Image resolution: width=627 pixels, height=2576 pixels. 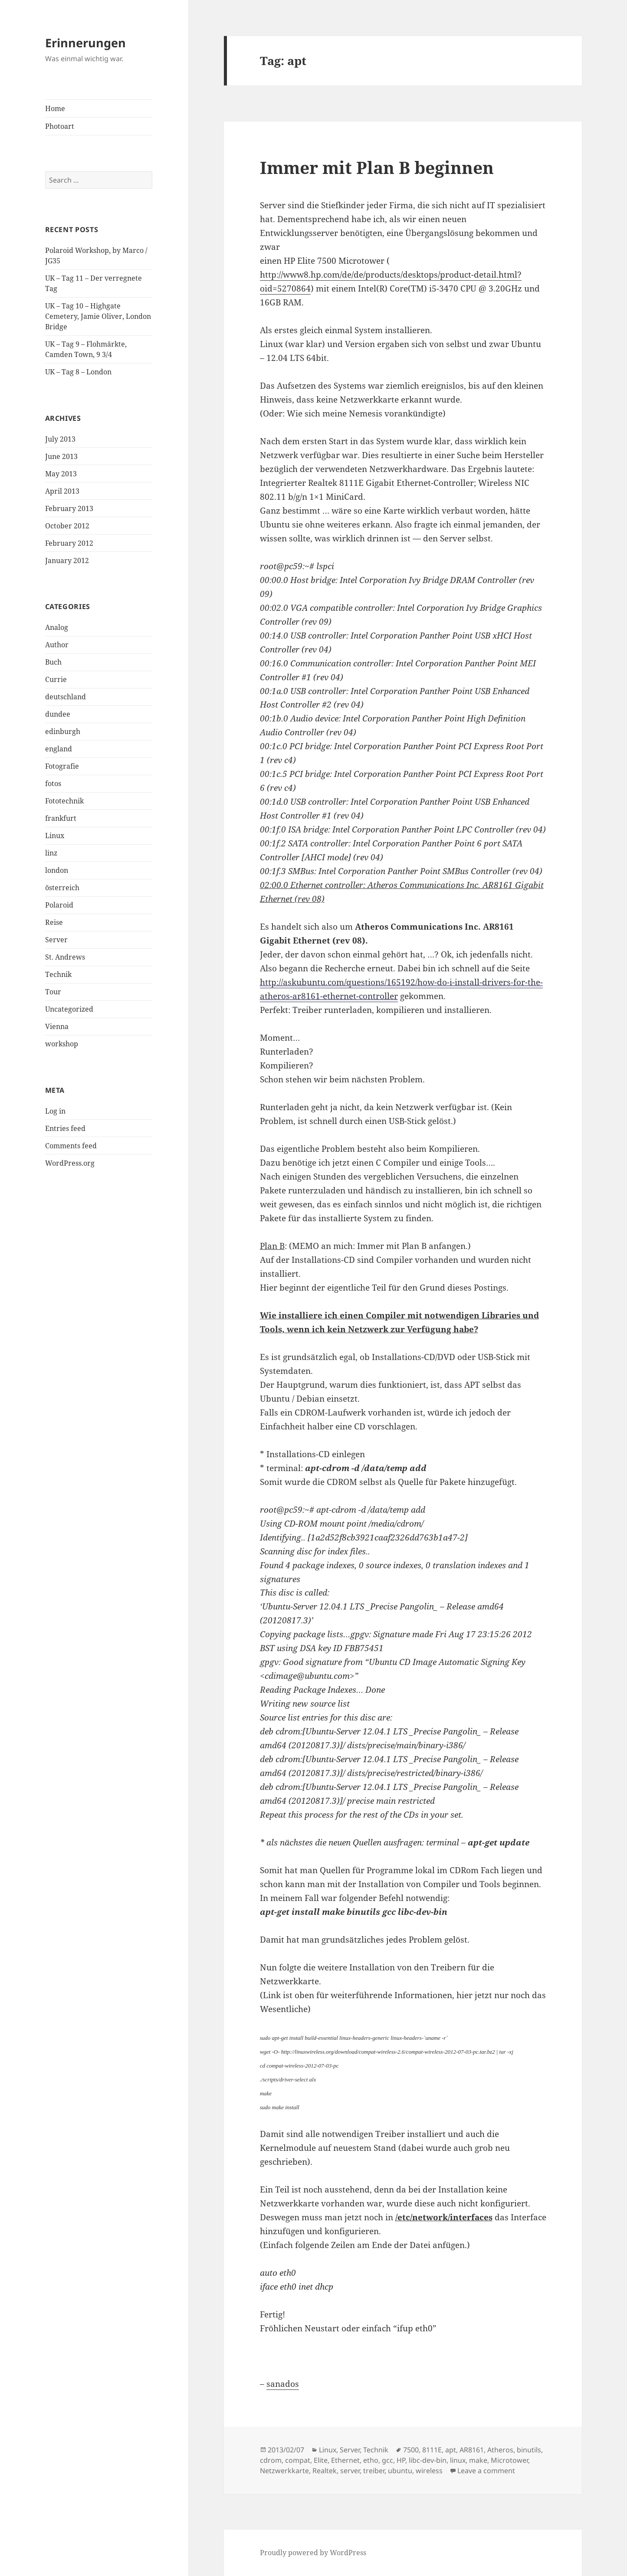 I want to click on london, so click(x=56, y=870).